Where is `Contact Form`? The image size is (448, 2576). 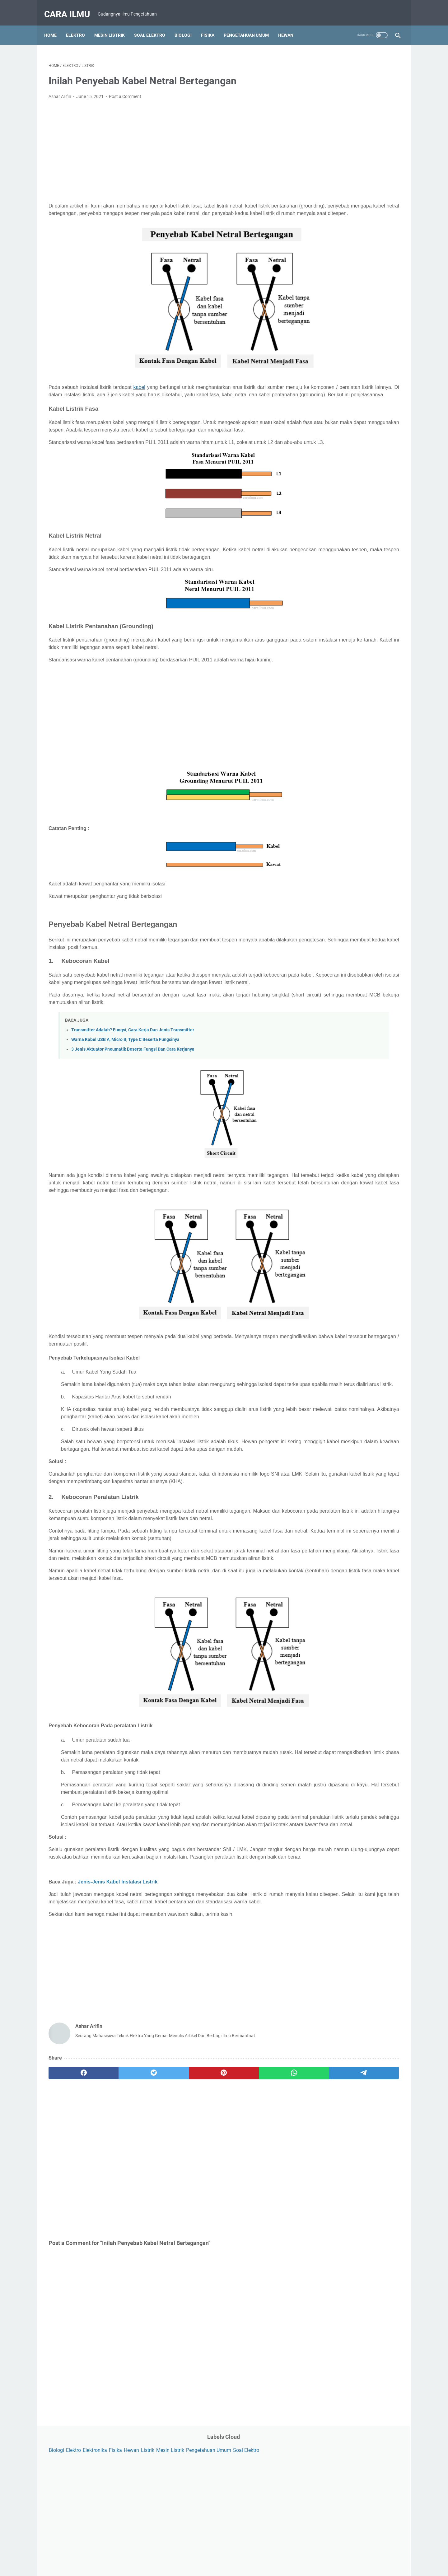
Contact Form is located at coordinates (192, 2553).